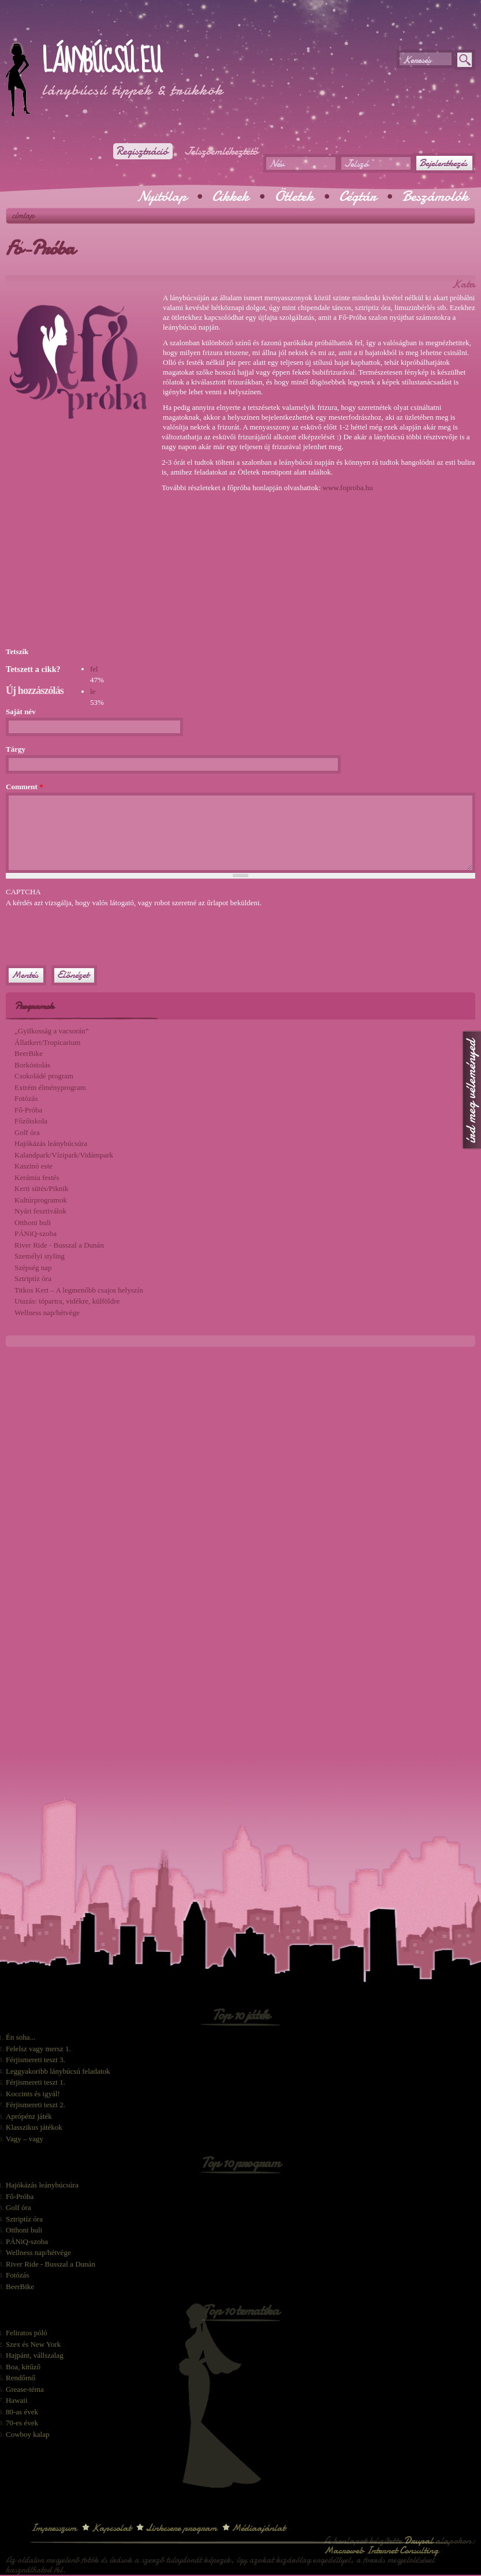  What do you see at coordinates (40, 1200) in the screenshot?
I see `Kultúrprogramok` at bounding box center [40, 1200].